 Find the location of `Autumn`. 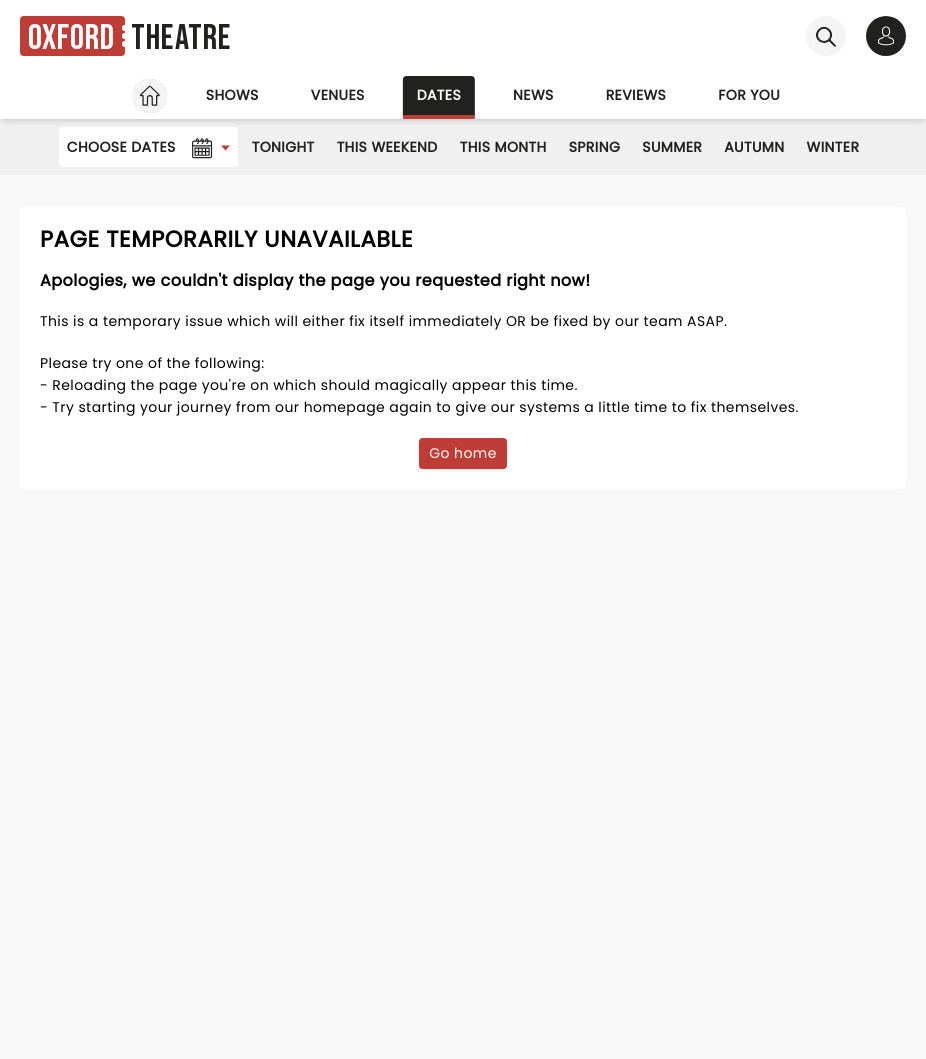

Autumn is located at coordinates (754, 147).